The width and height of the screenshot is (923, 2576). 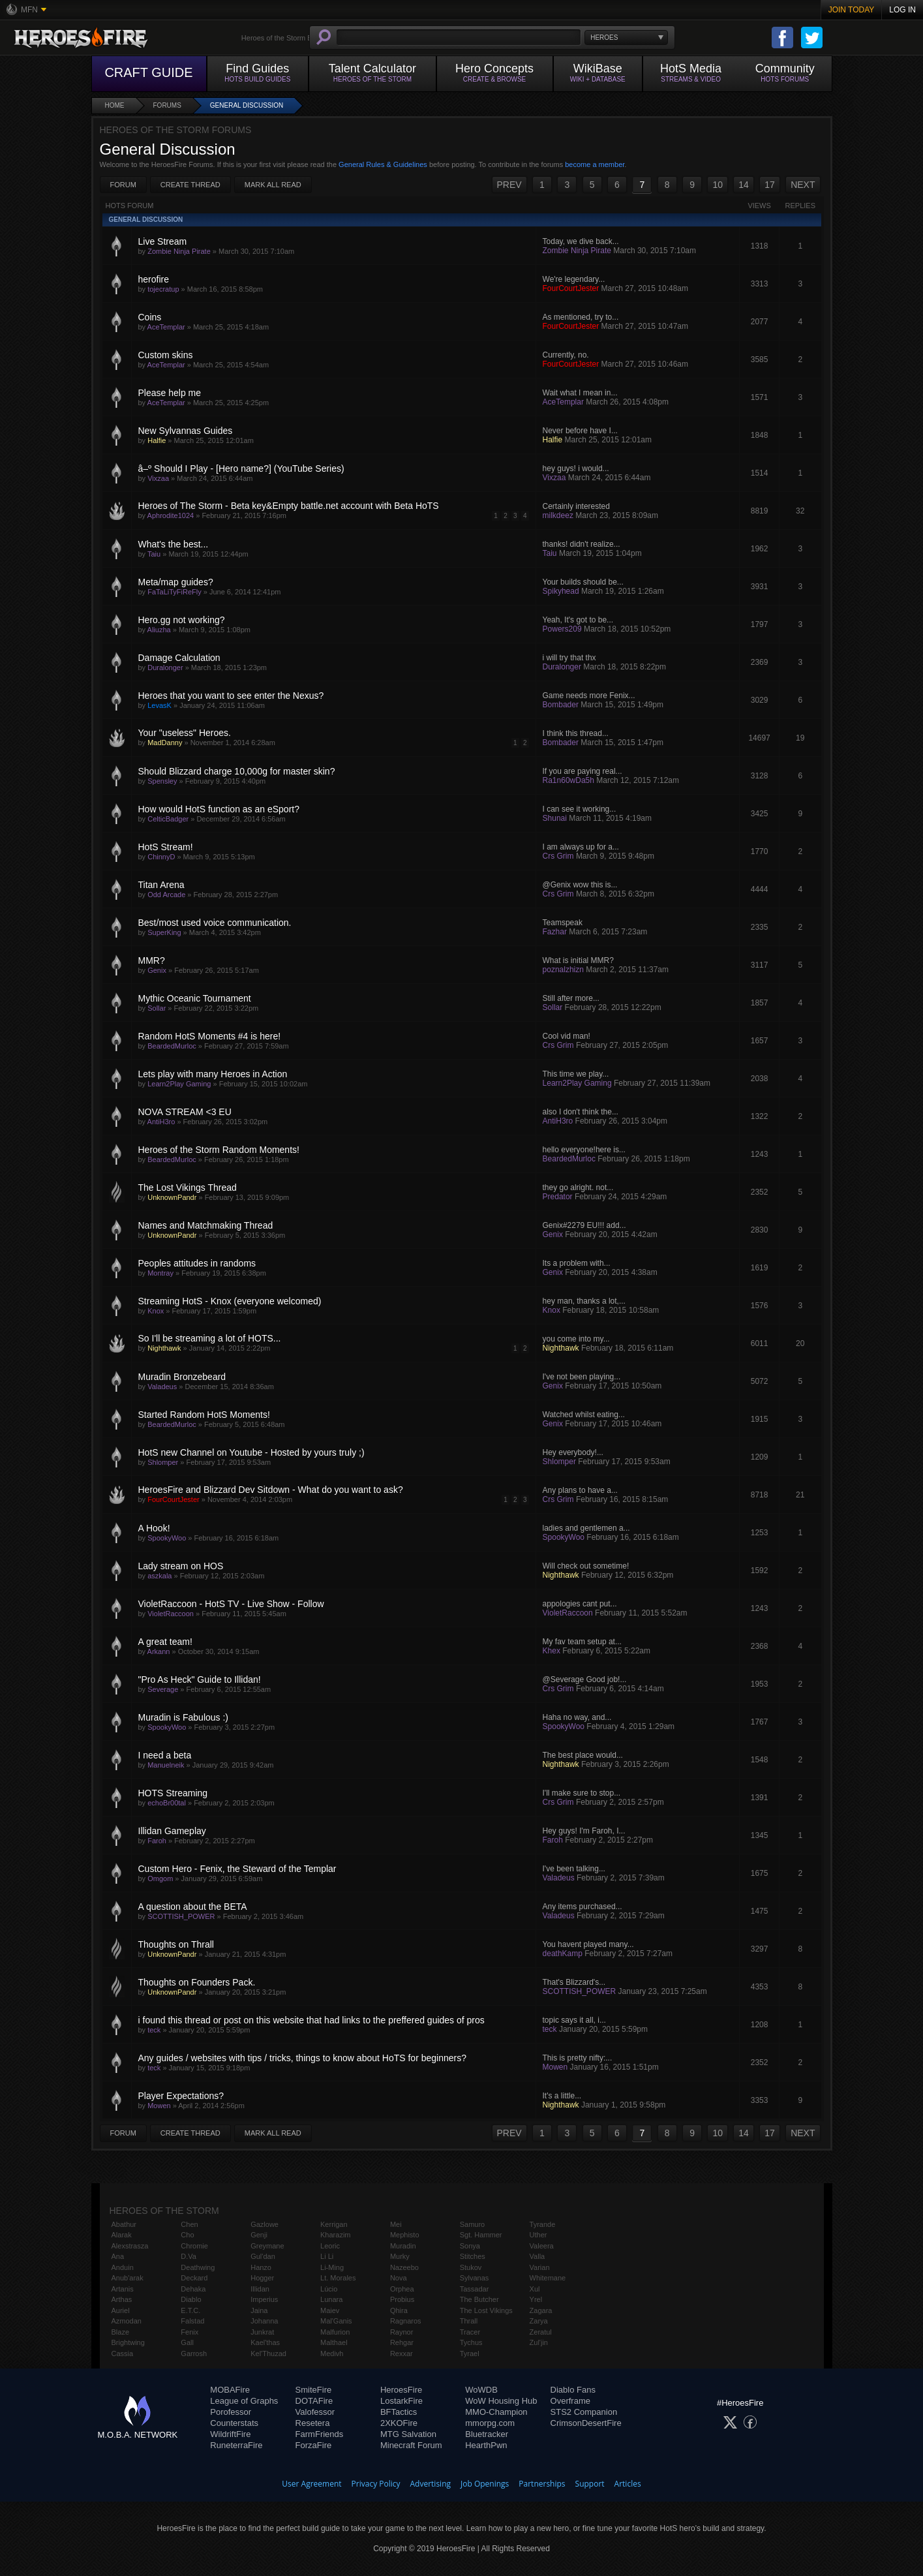 I want to click on Hogger, so click(x=262, y=2278).